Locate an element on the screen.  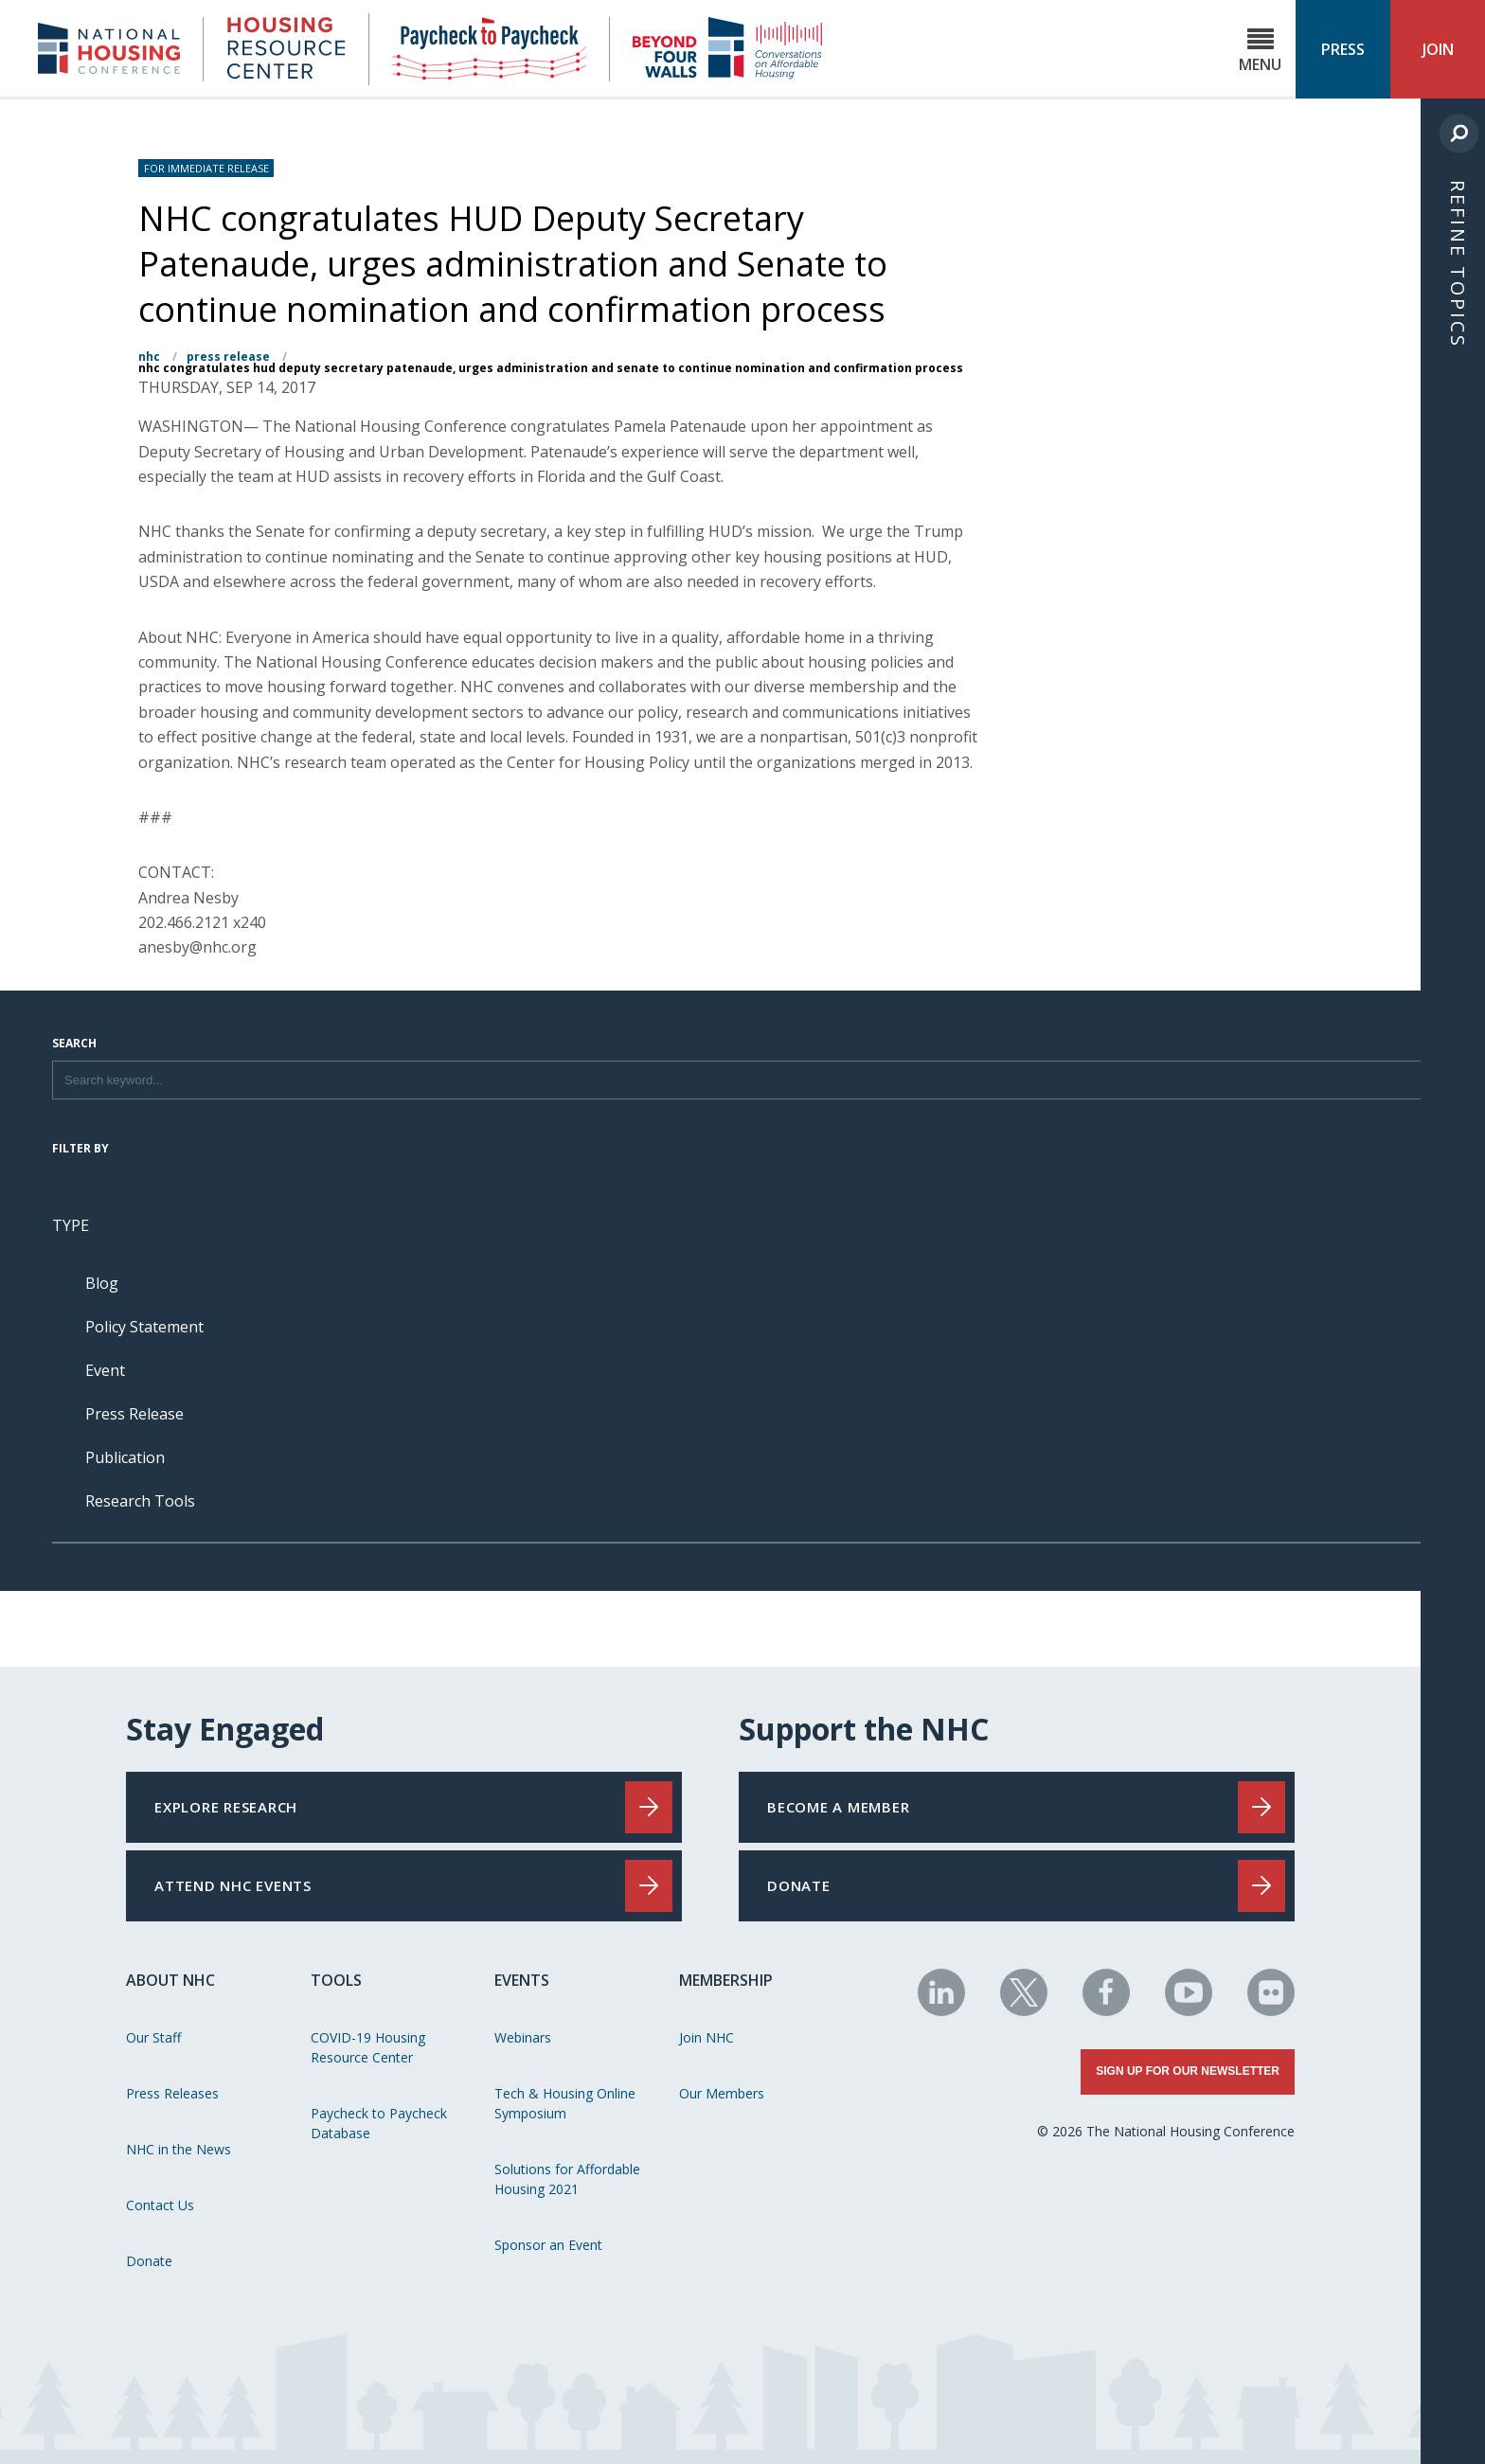
Sign Up for Our Newsletter is located at coordinates (1187, 2071).